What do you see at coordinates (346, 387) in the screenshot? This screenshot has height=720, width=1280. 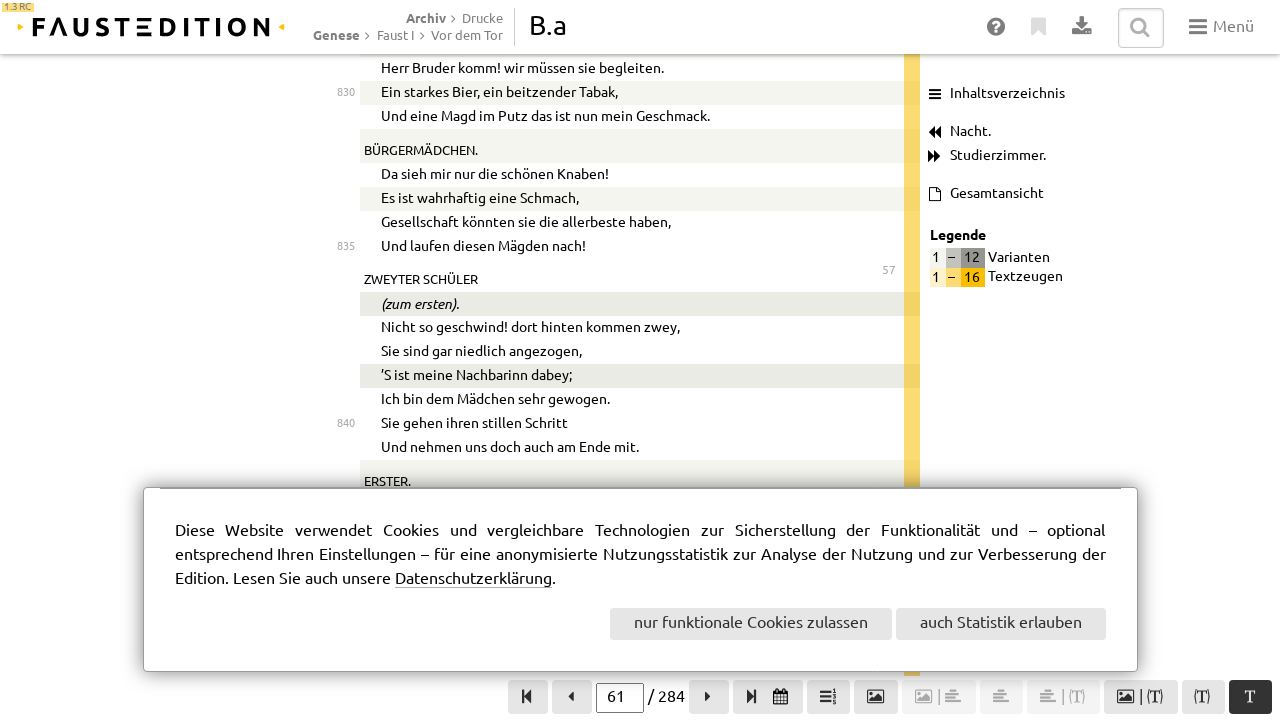 I see `825` at bounding box center [346, 387].